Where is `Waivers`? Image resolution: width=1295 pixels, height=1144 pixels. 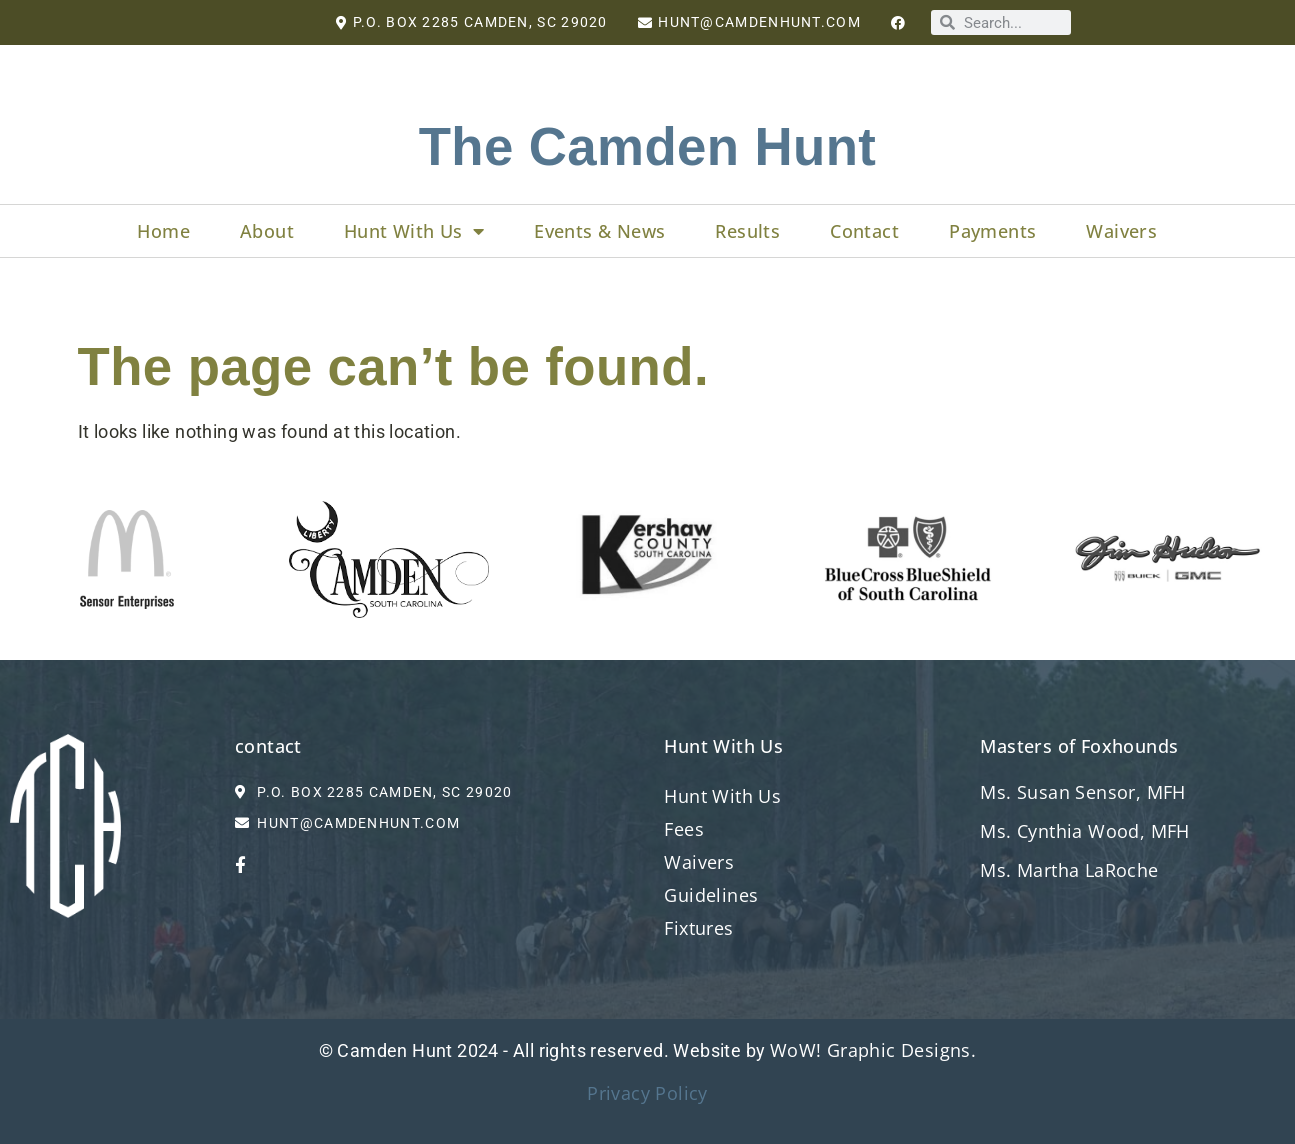 Waivers is located at coordinates (1121, 231).